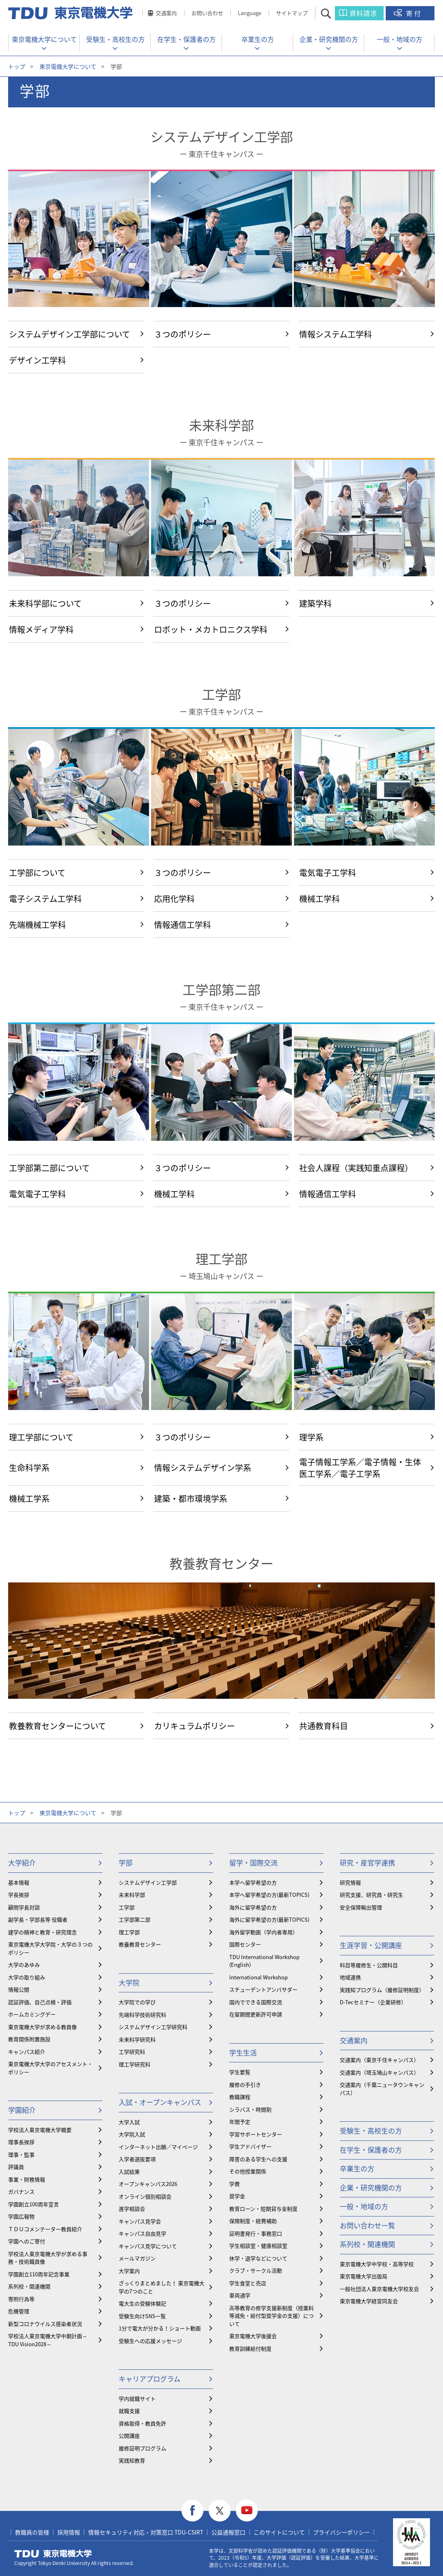 Image resolution: width=443 pixels, height=2576 pixels. Describe the element at coordinates (158, 2147) in the screenshot. I see `インターネット出願／マイページ` at that location.